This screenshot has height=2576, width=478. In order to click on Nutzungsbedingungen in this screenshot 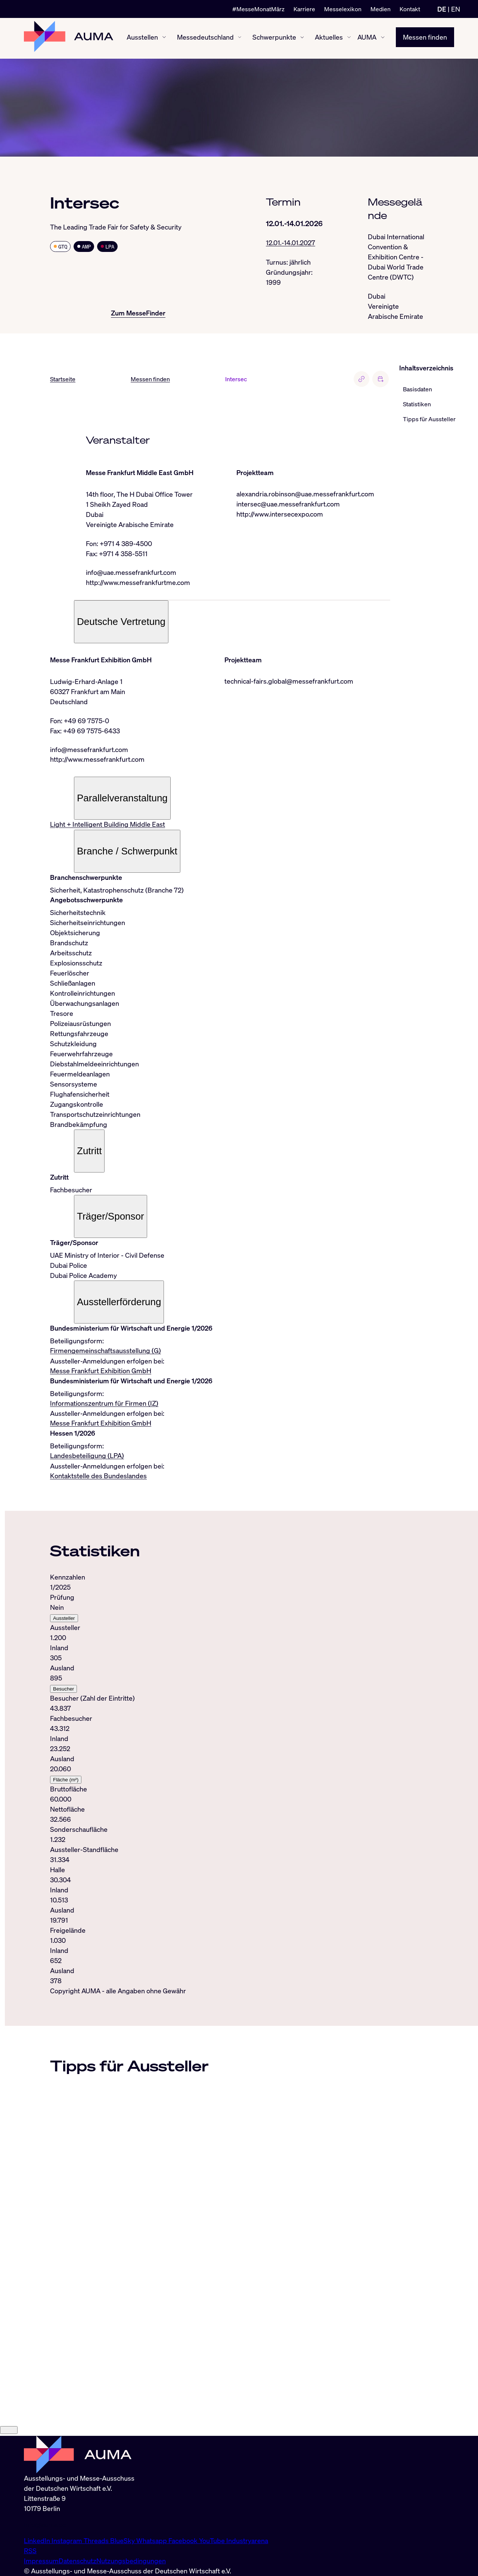, I will do `click(131, 2560)`.